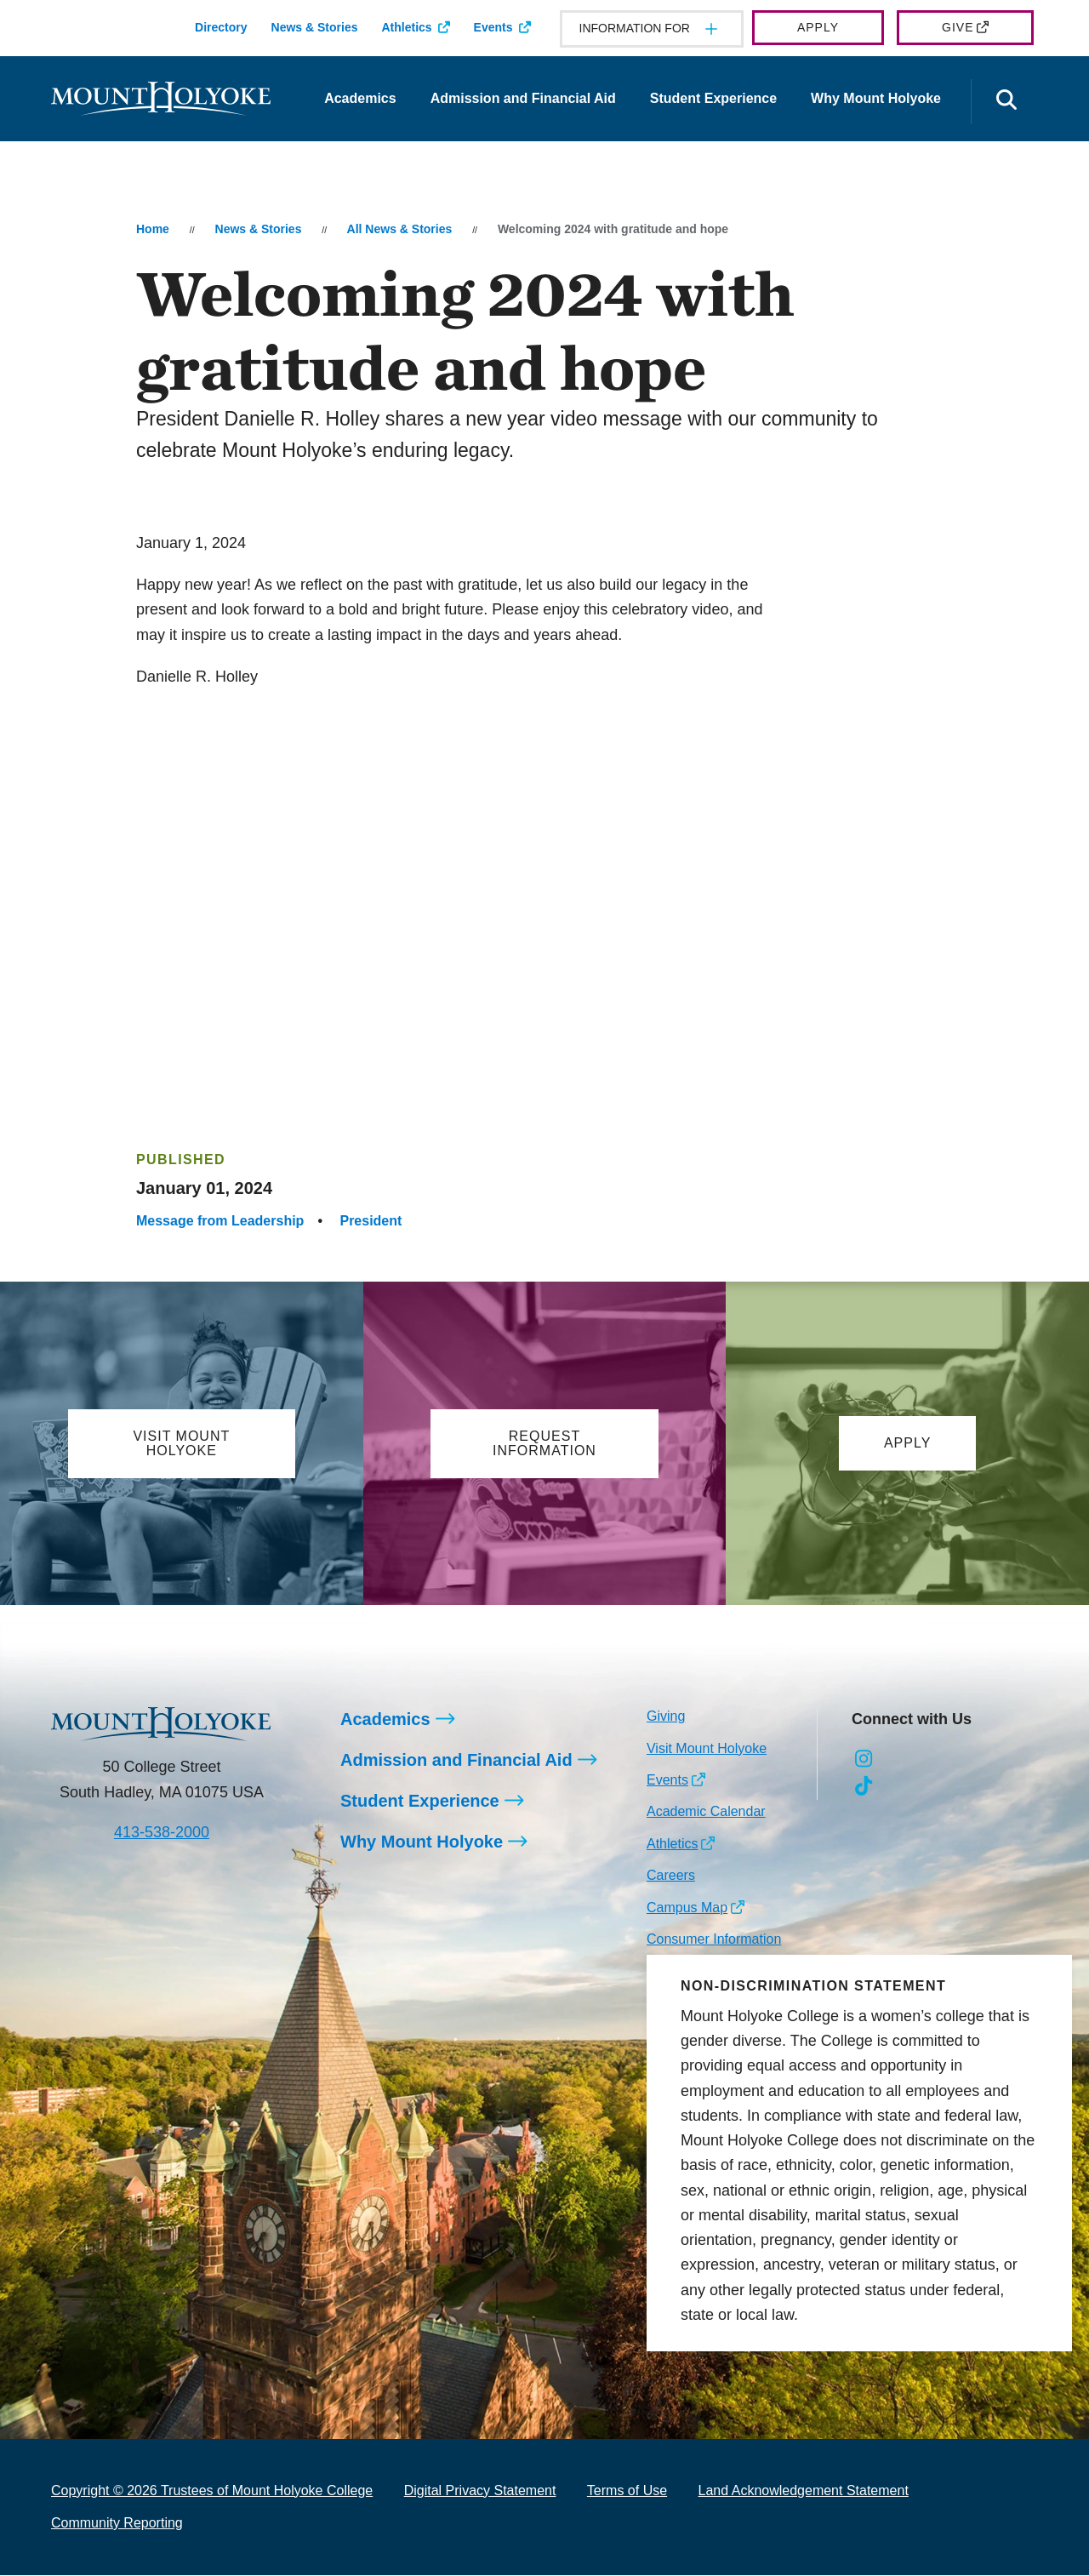  Describe the element at coordinates (902, 1759) in the screenshot. I see `[Opens Facebook in a new window]` at that location.